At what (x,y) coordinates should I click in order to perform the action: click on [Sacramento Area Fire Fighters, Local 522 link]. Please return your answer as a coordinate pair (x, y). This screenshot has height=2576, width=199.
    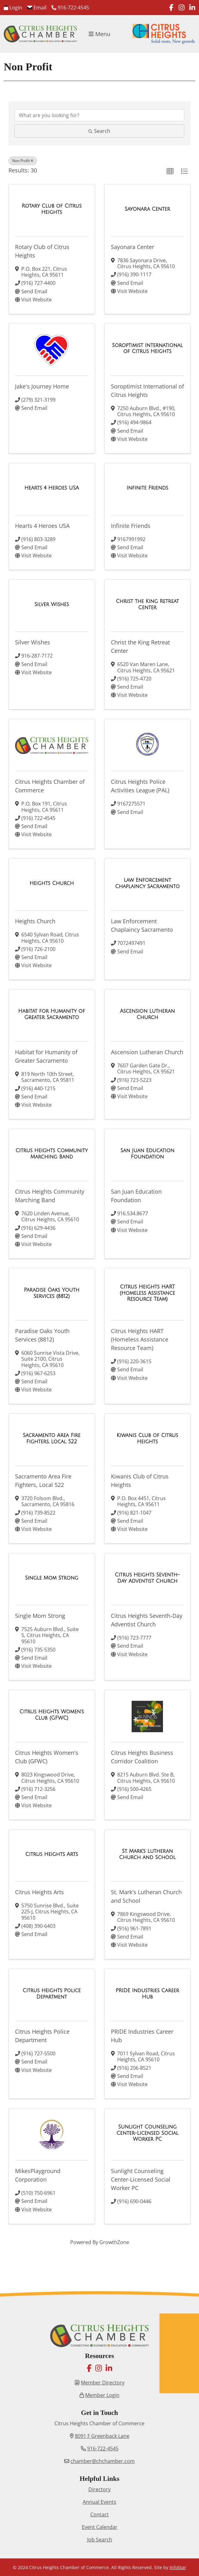
    Looking at the image, I should click on (51, 1438).